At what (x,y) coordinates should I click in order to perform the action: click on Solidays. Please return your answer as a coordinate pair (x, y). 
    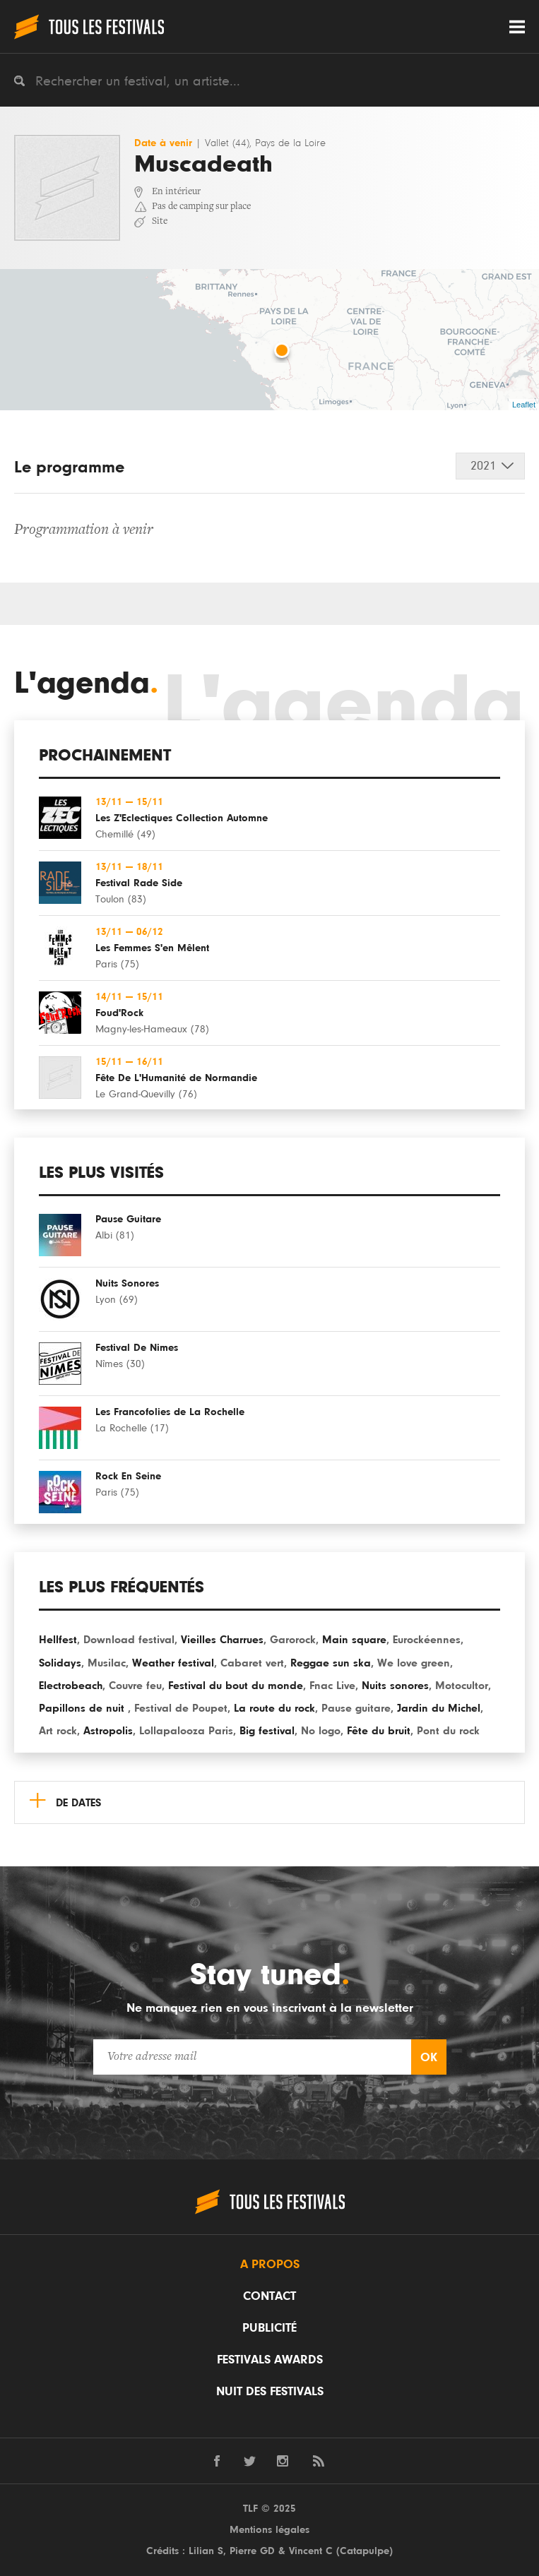
    Looking at the image, I should click on (60, 1663).